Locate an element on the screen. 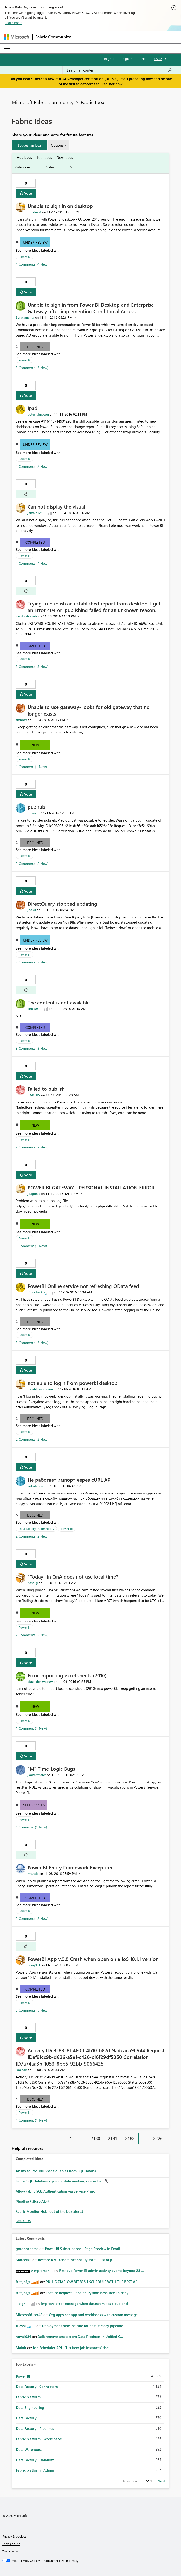 This screenshot has height=2576, width=181. [Search all content] is located at coordinates (119, 70).